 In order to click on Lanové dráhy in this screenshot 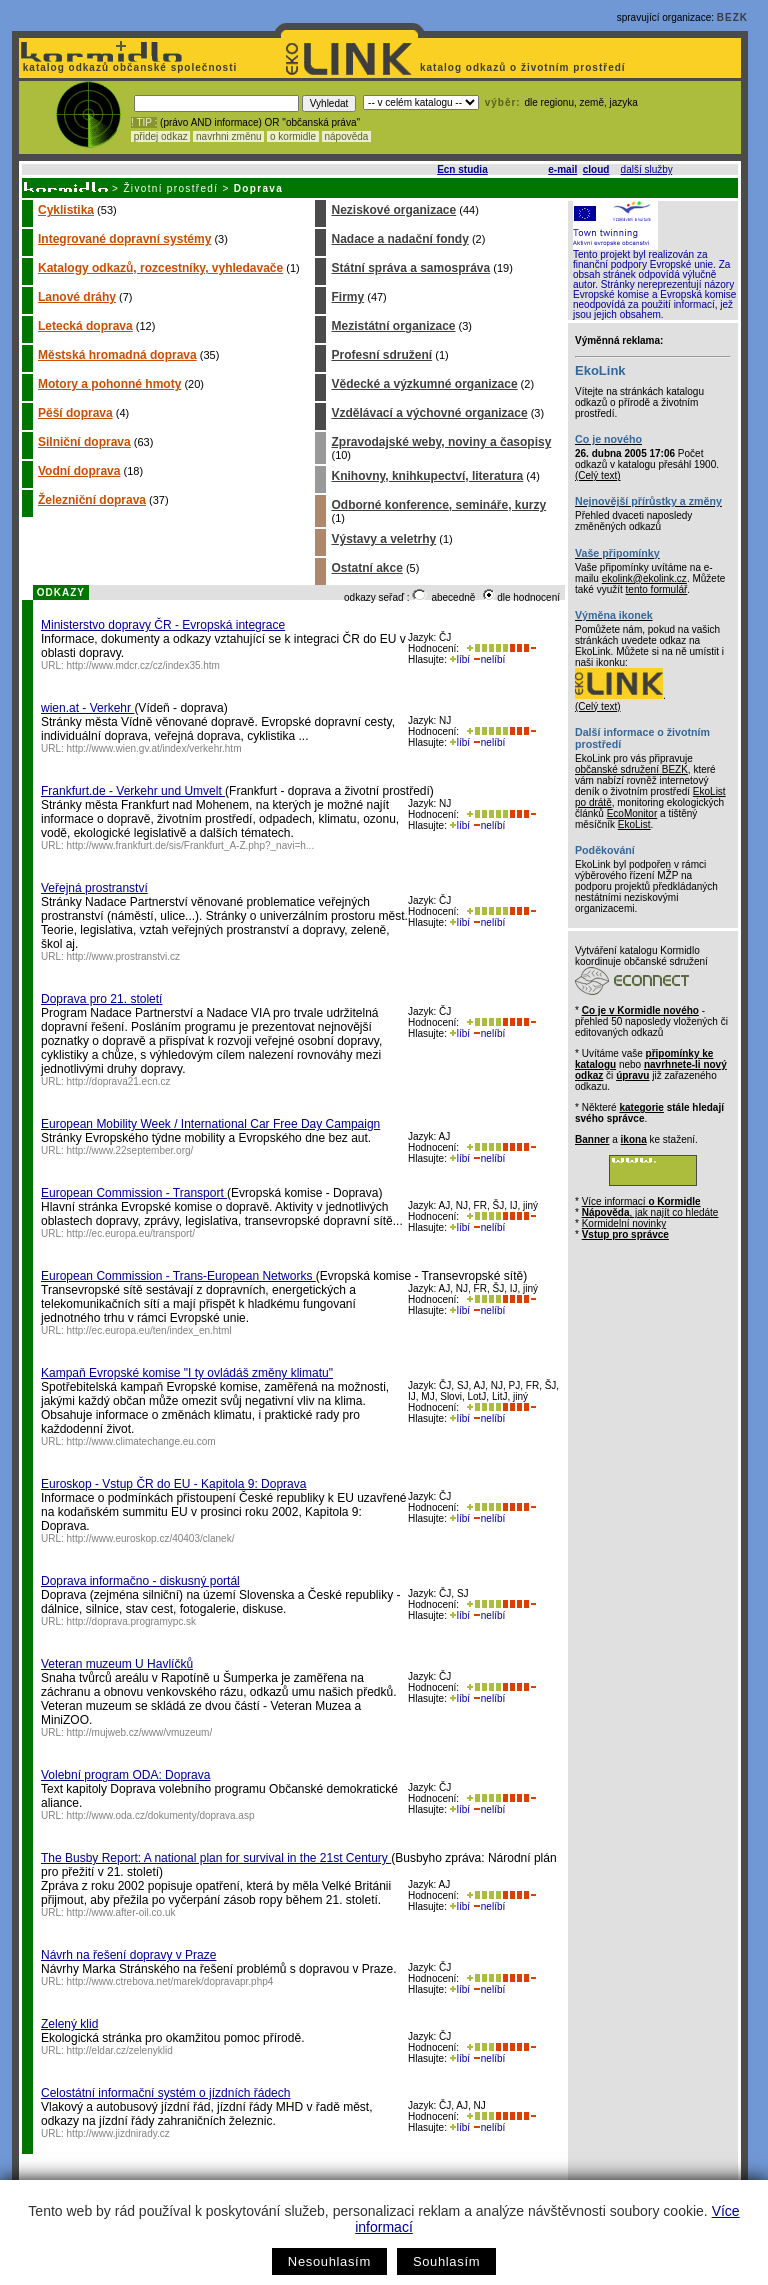, I will do `click(77, 297)`.